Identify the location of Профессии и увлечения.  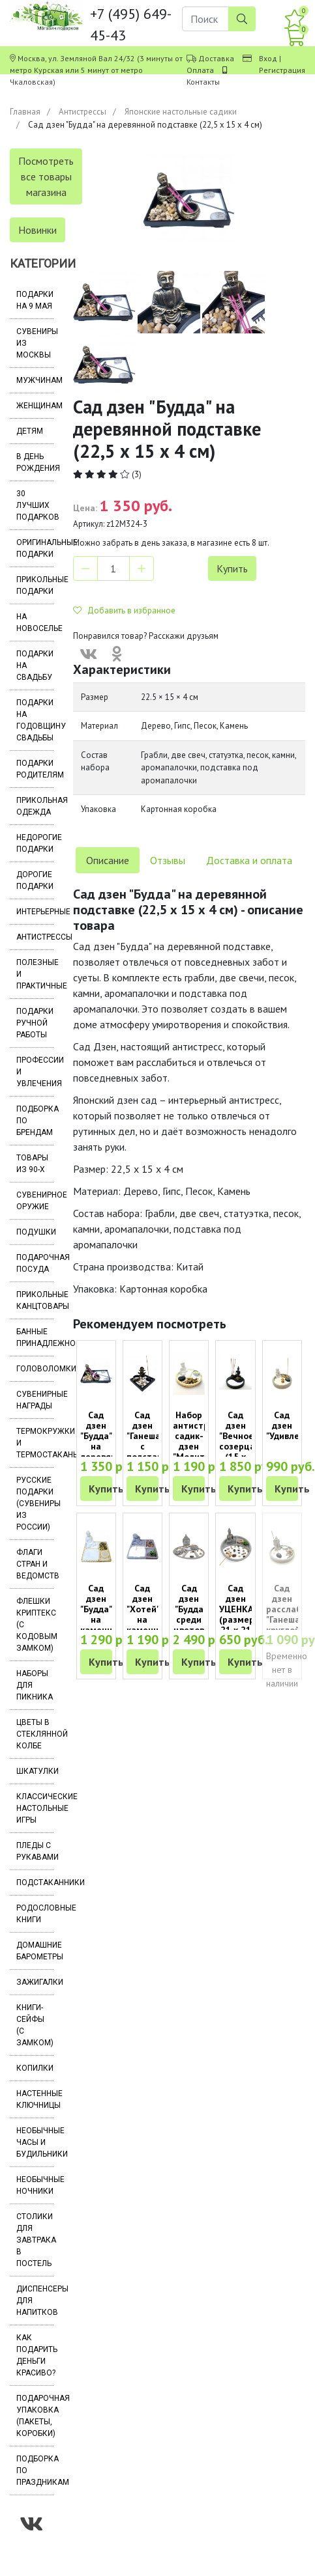
(34, 1072).